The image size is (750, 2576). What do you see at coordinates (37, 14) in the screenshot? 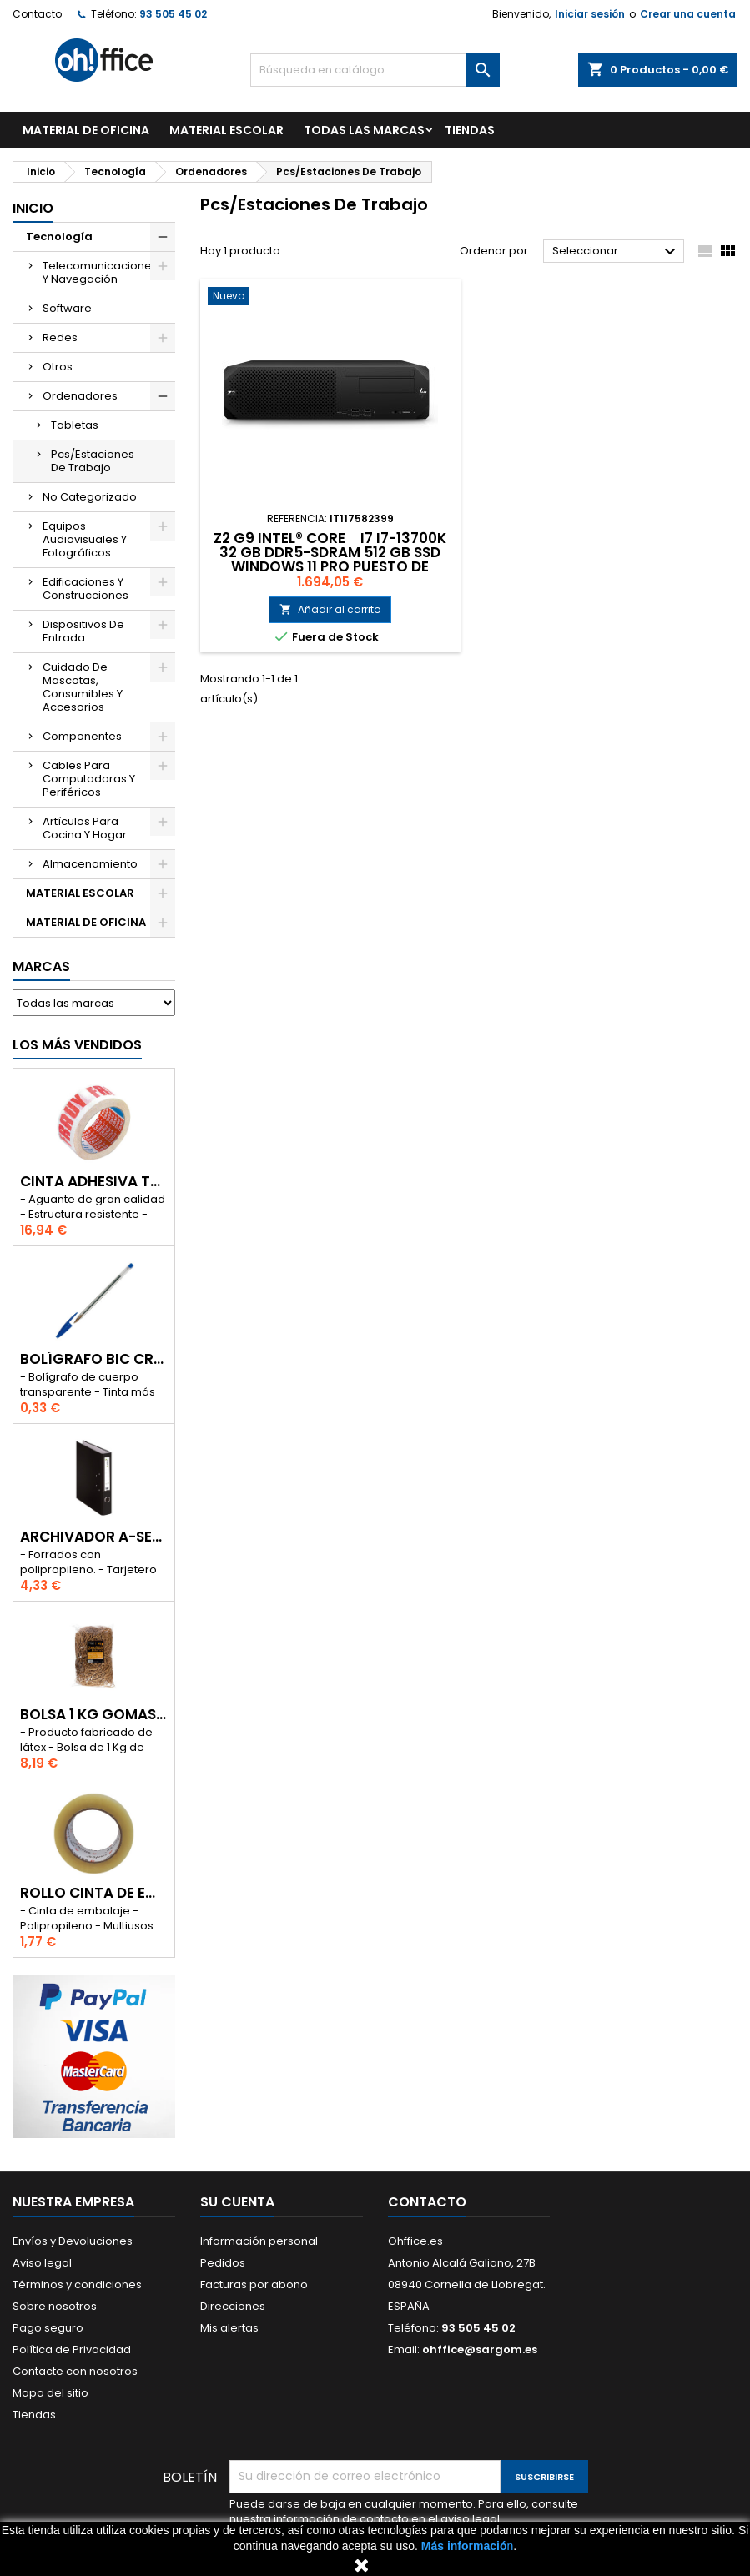
I see `Contacto` at bounding box center [37, 14].